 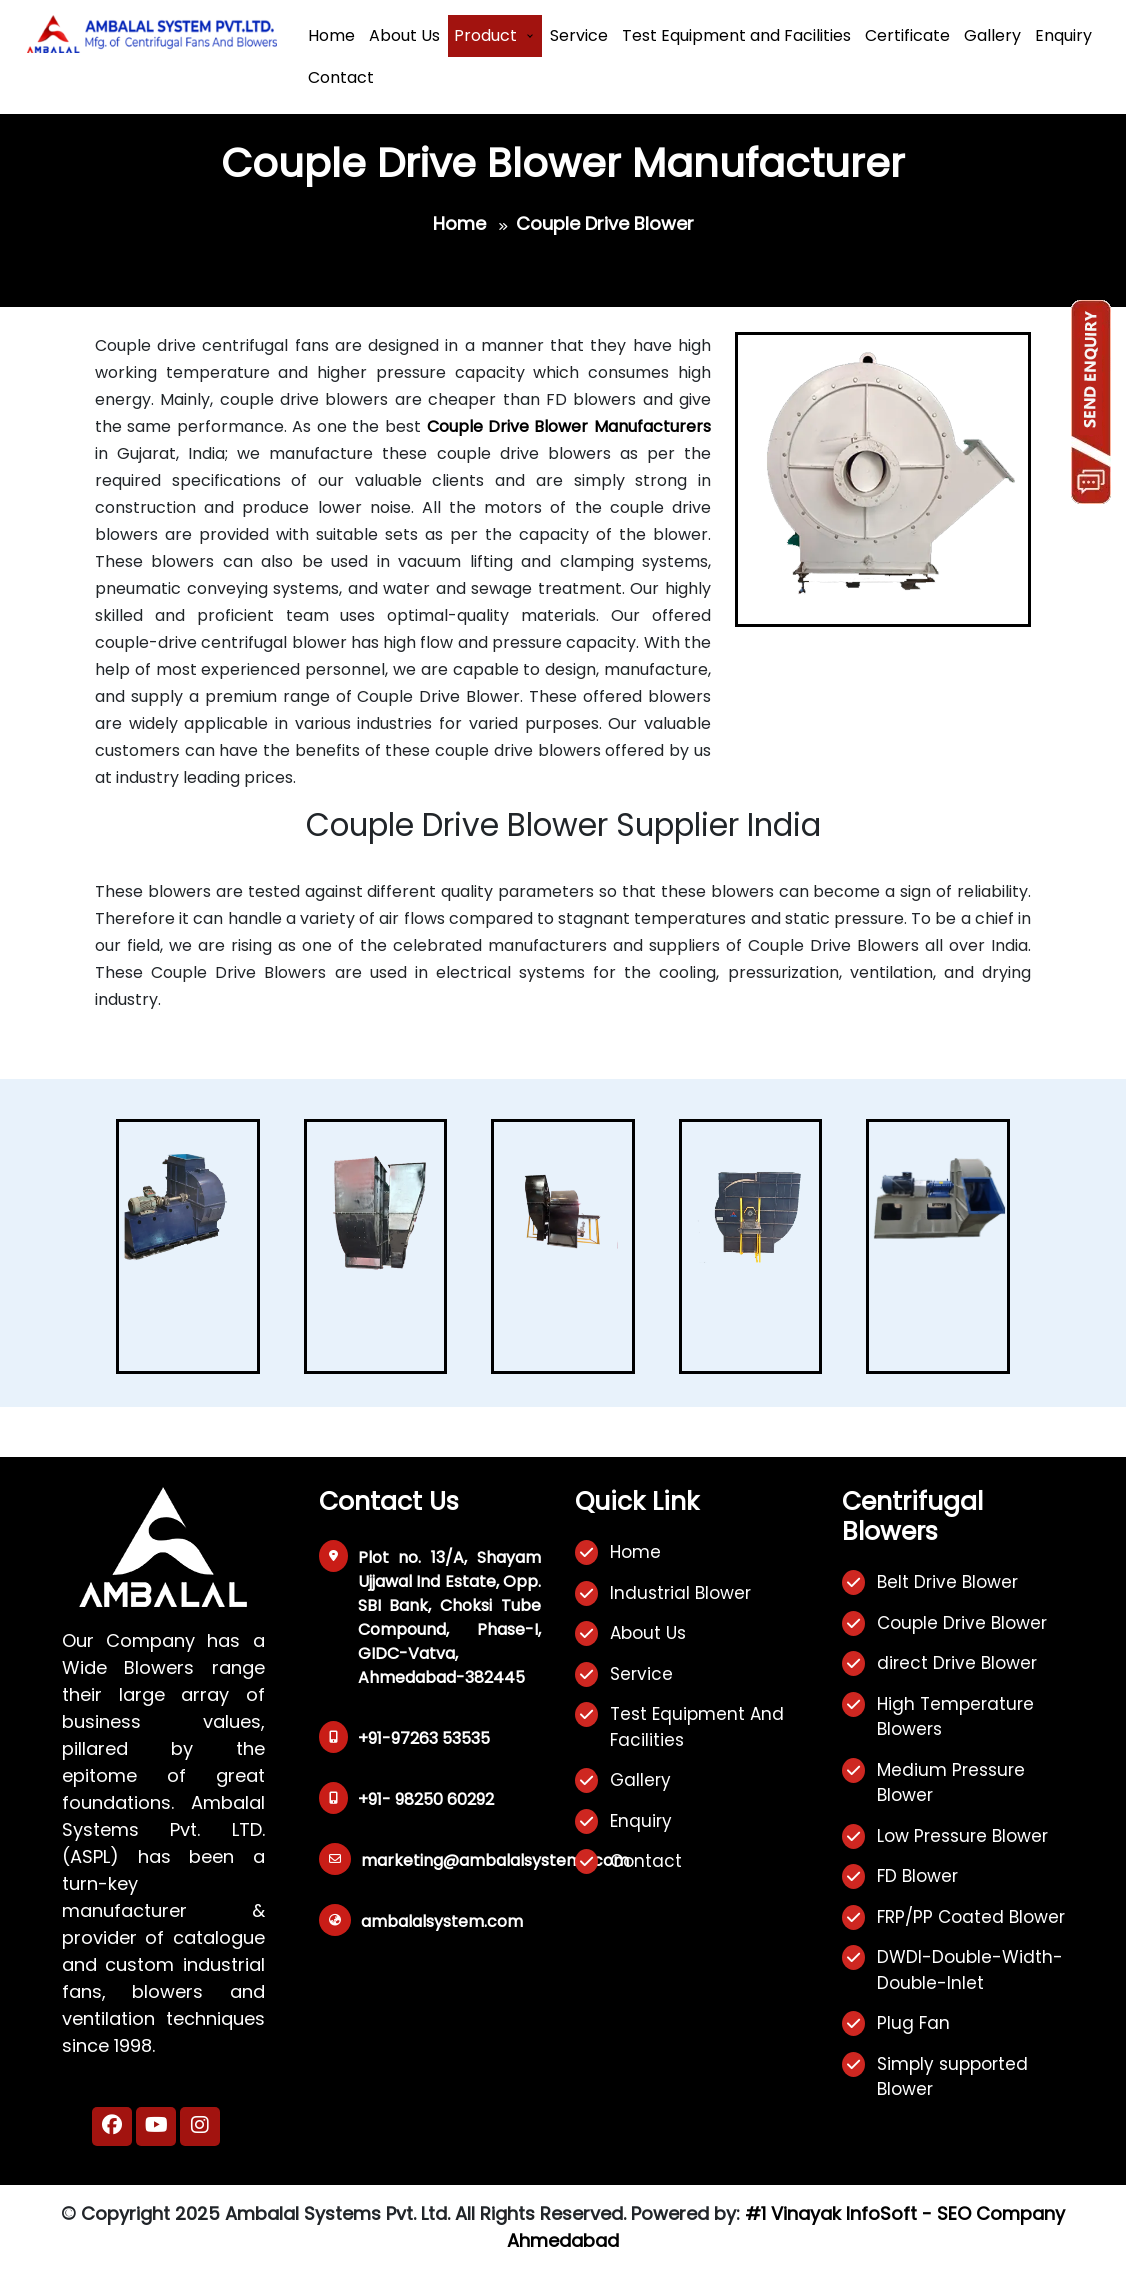 What do you see at coordinates (917, 1876) in the screenshot?
I see `FD Blower` at bounding box center [917, 1876].